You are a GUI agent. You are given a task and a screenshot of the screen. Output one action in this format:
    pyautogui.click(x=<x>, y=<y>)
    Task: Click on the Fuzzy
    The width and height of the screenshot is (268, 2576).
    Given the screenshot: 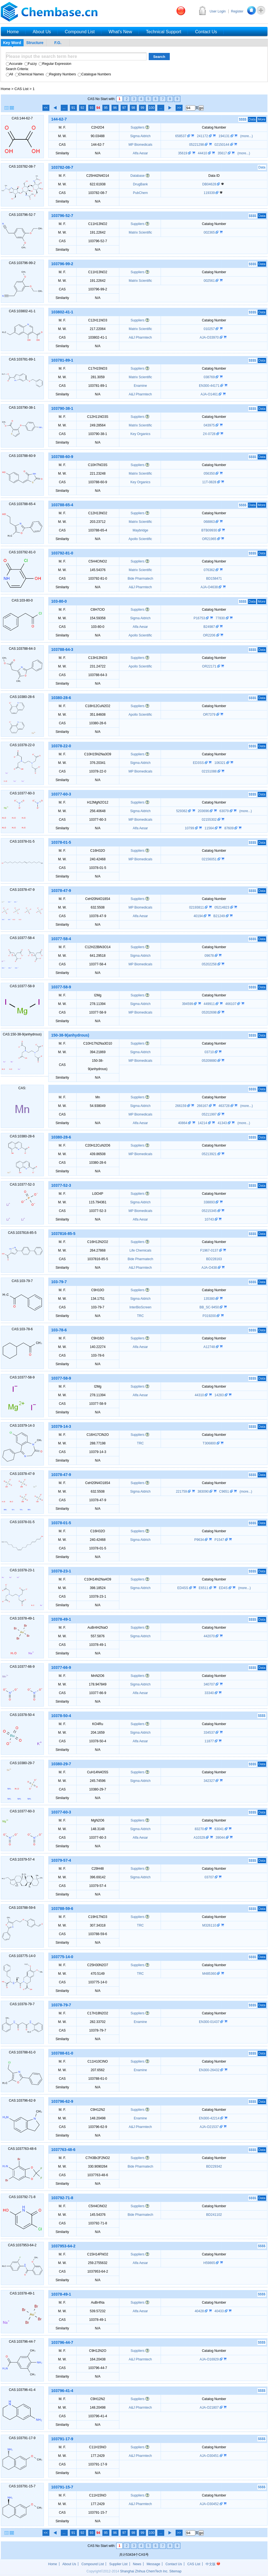 What is the action you would take?
    pyautogui.click(x=30, y=64)
    